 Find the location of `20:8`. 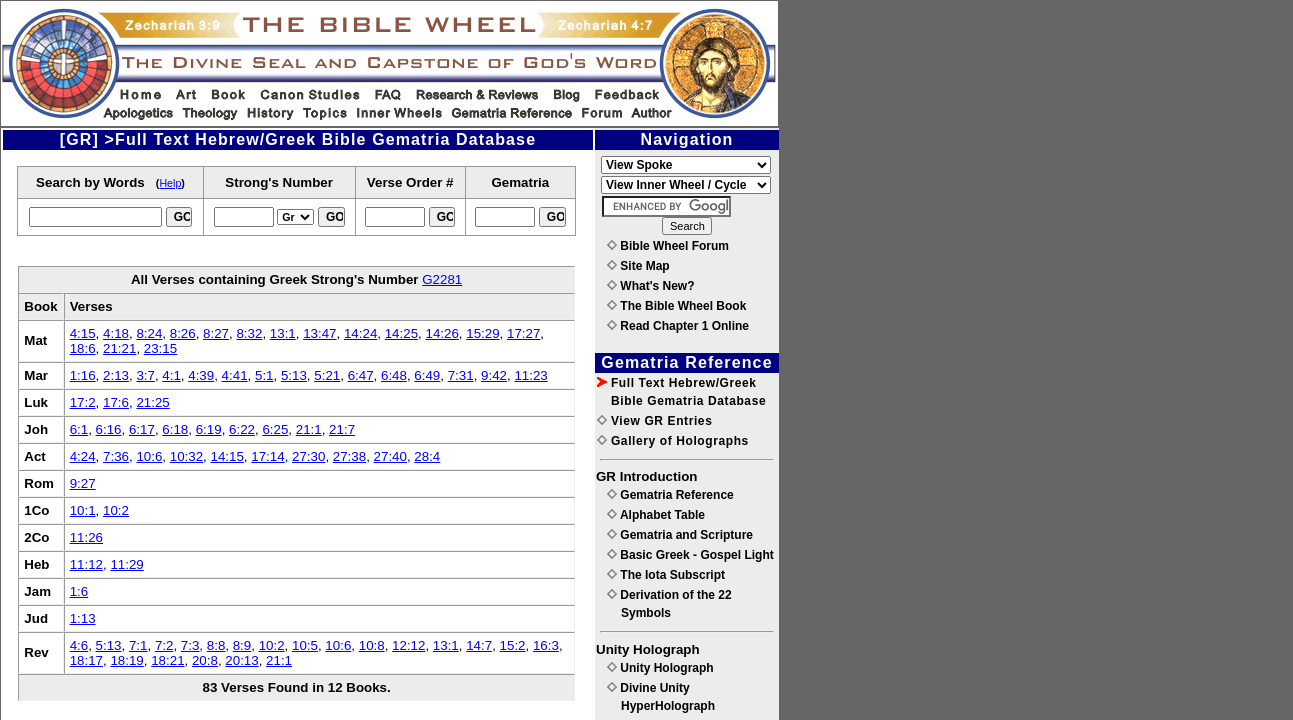

20:8 is located at coordinates (205, 660).